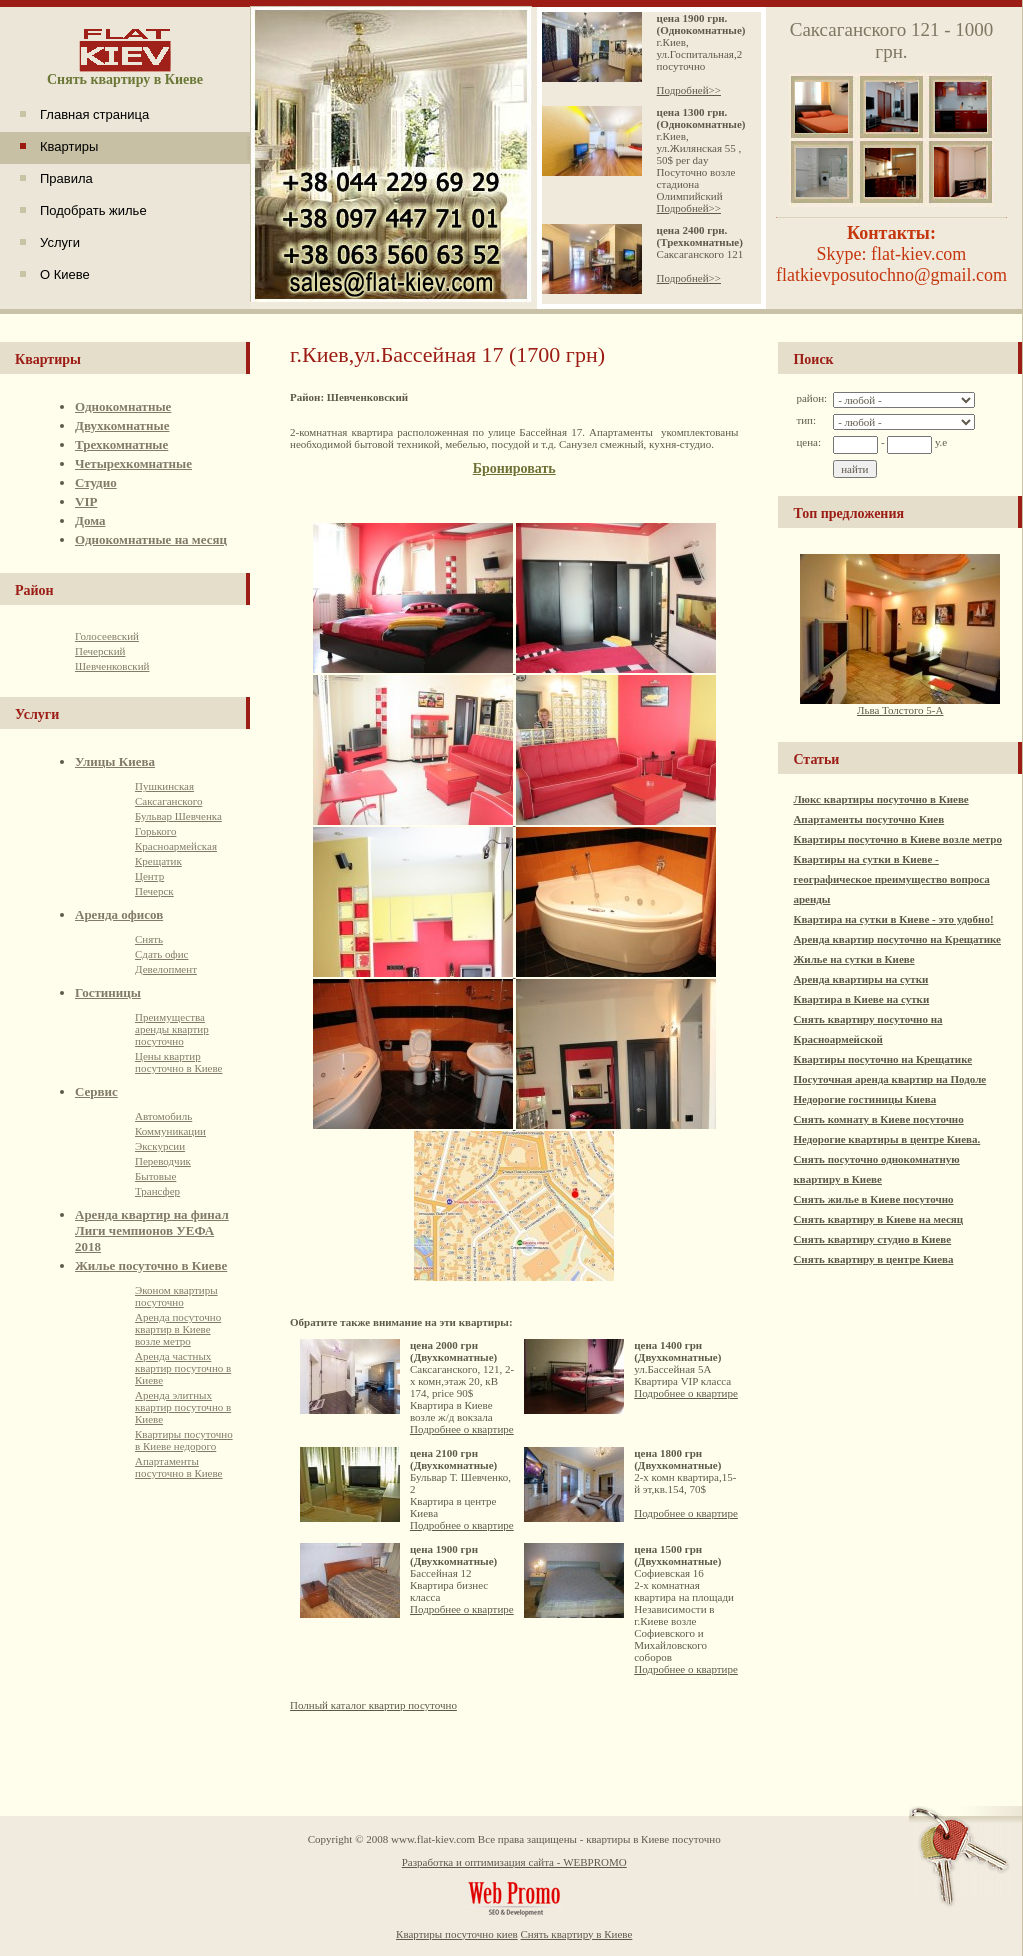 The image size is (1023, 1956). I want to click on Снять, so click(149, 939).